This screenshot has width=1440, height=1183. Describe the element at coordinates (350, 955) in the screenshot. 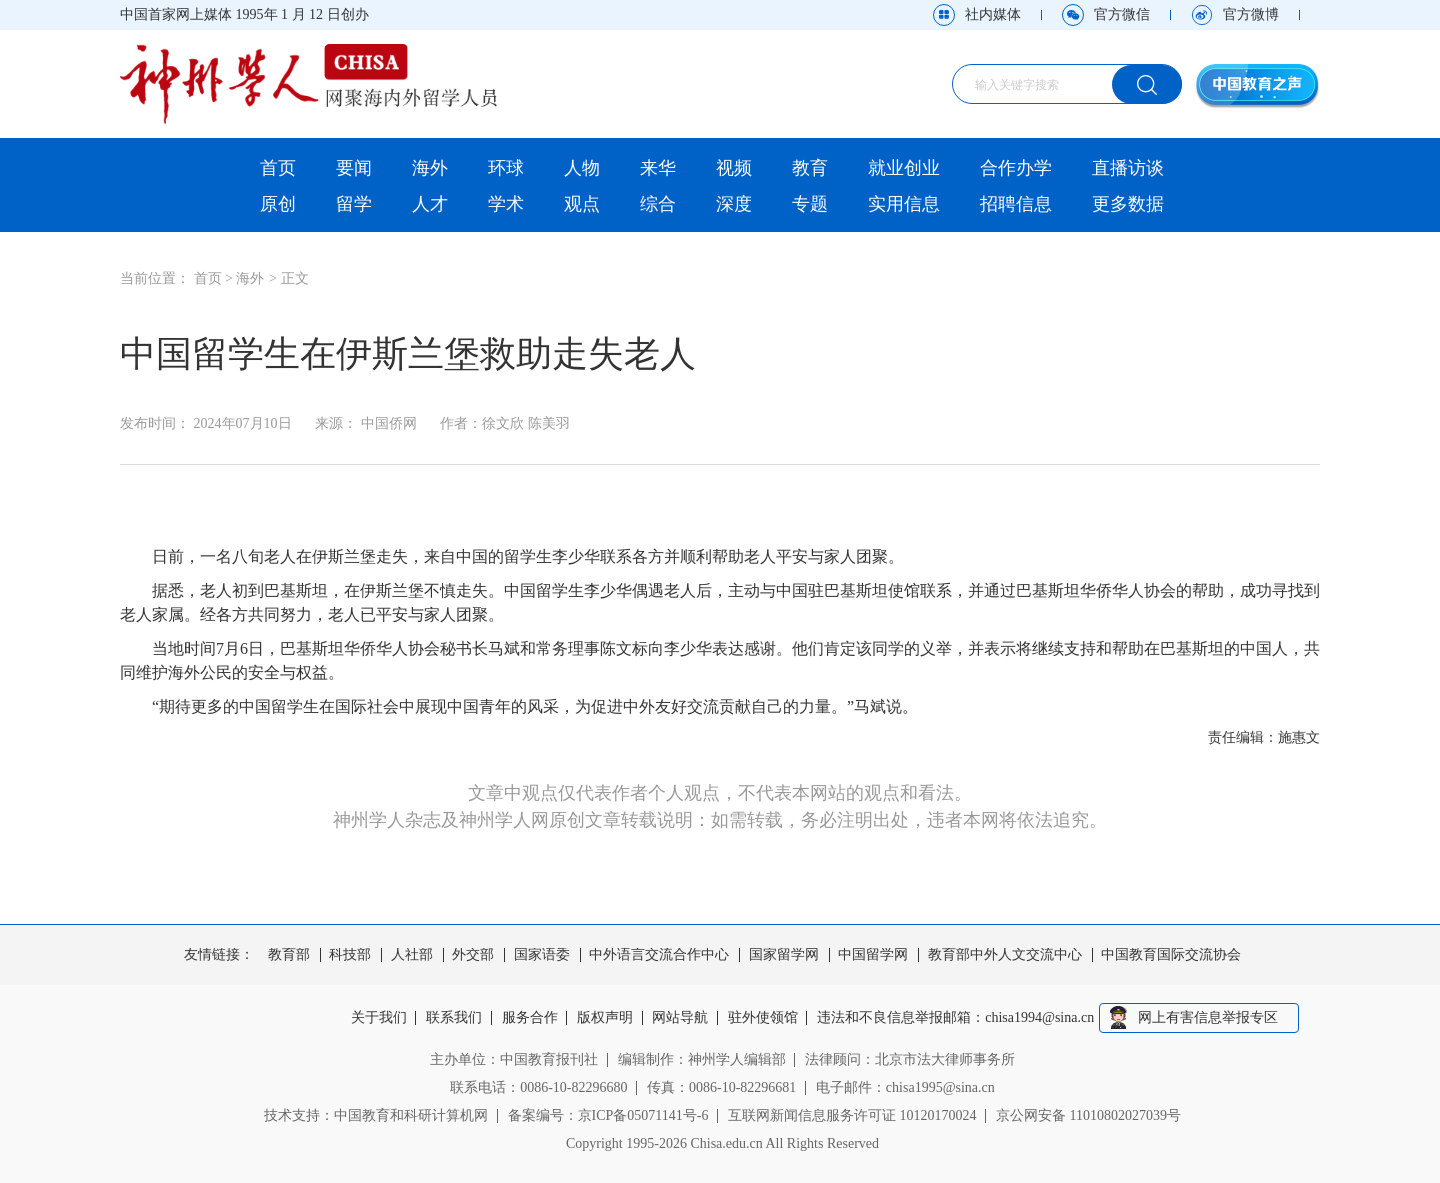

I see `科技部` at that location.